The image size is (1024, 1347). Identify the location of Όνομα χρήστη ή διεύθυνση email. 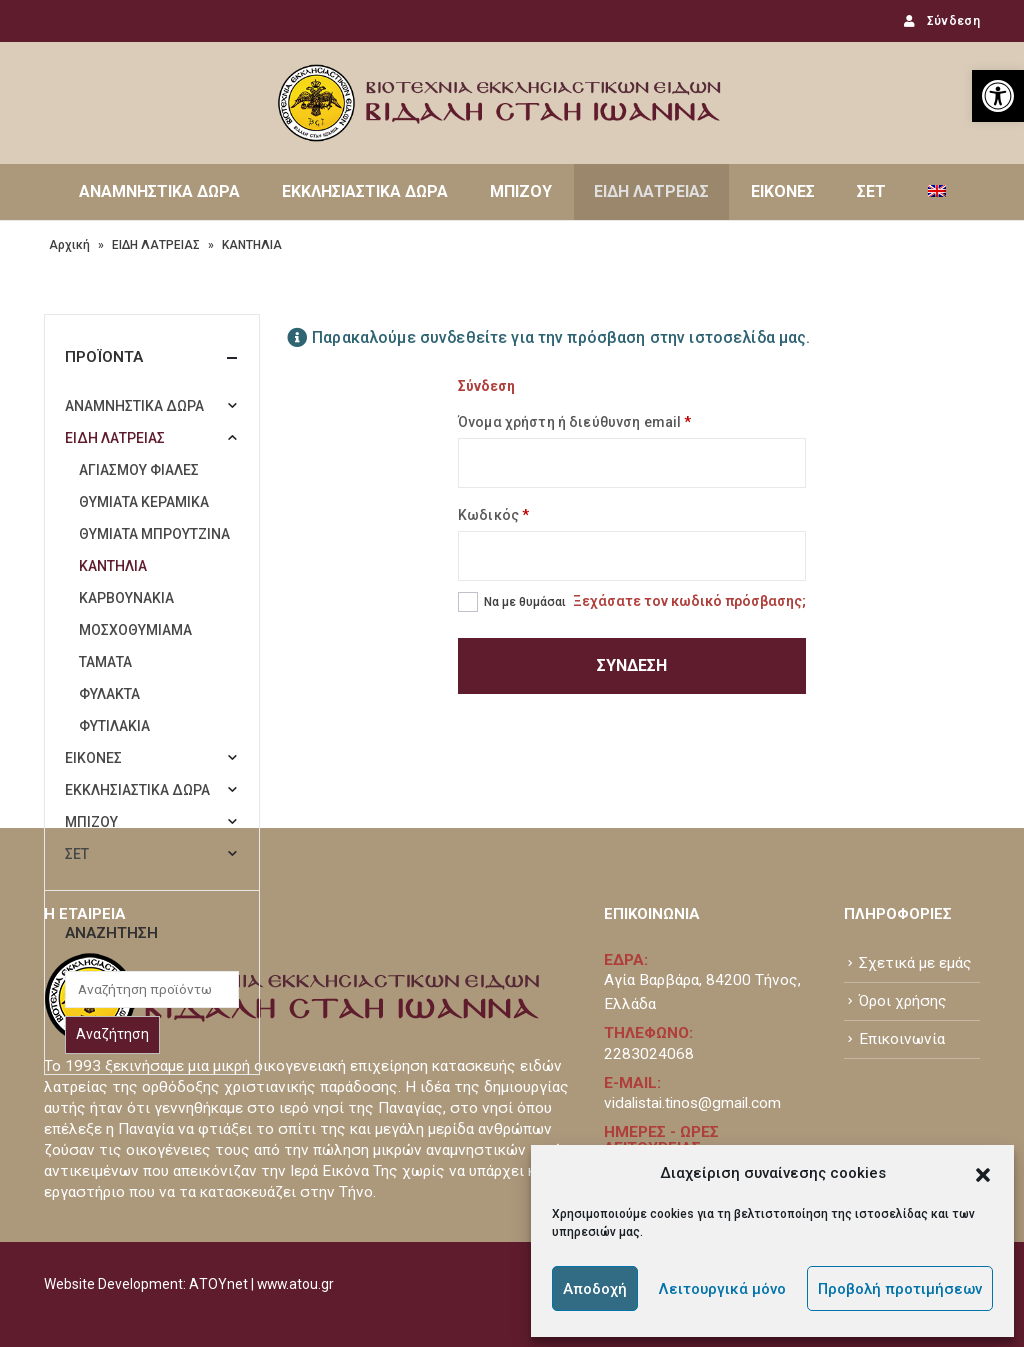
(574, 422).